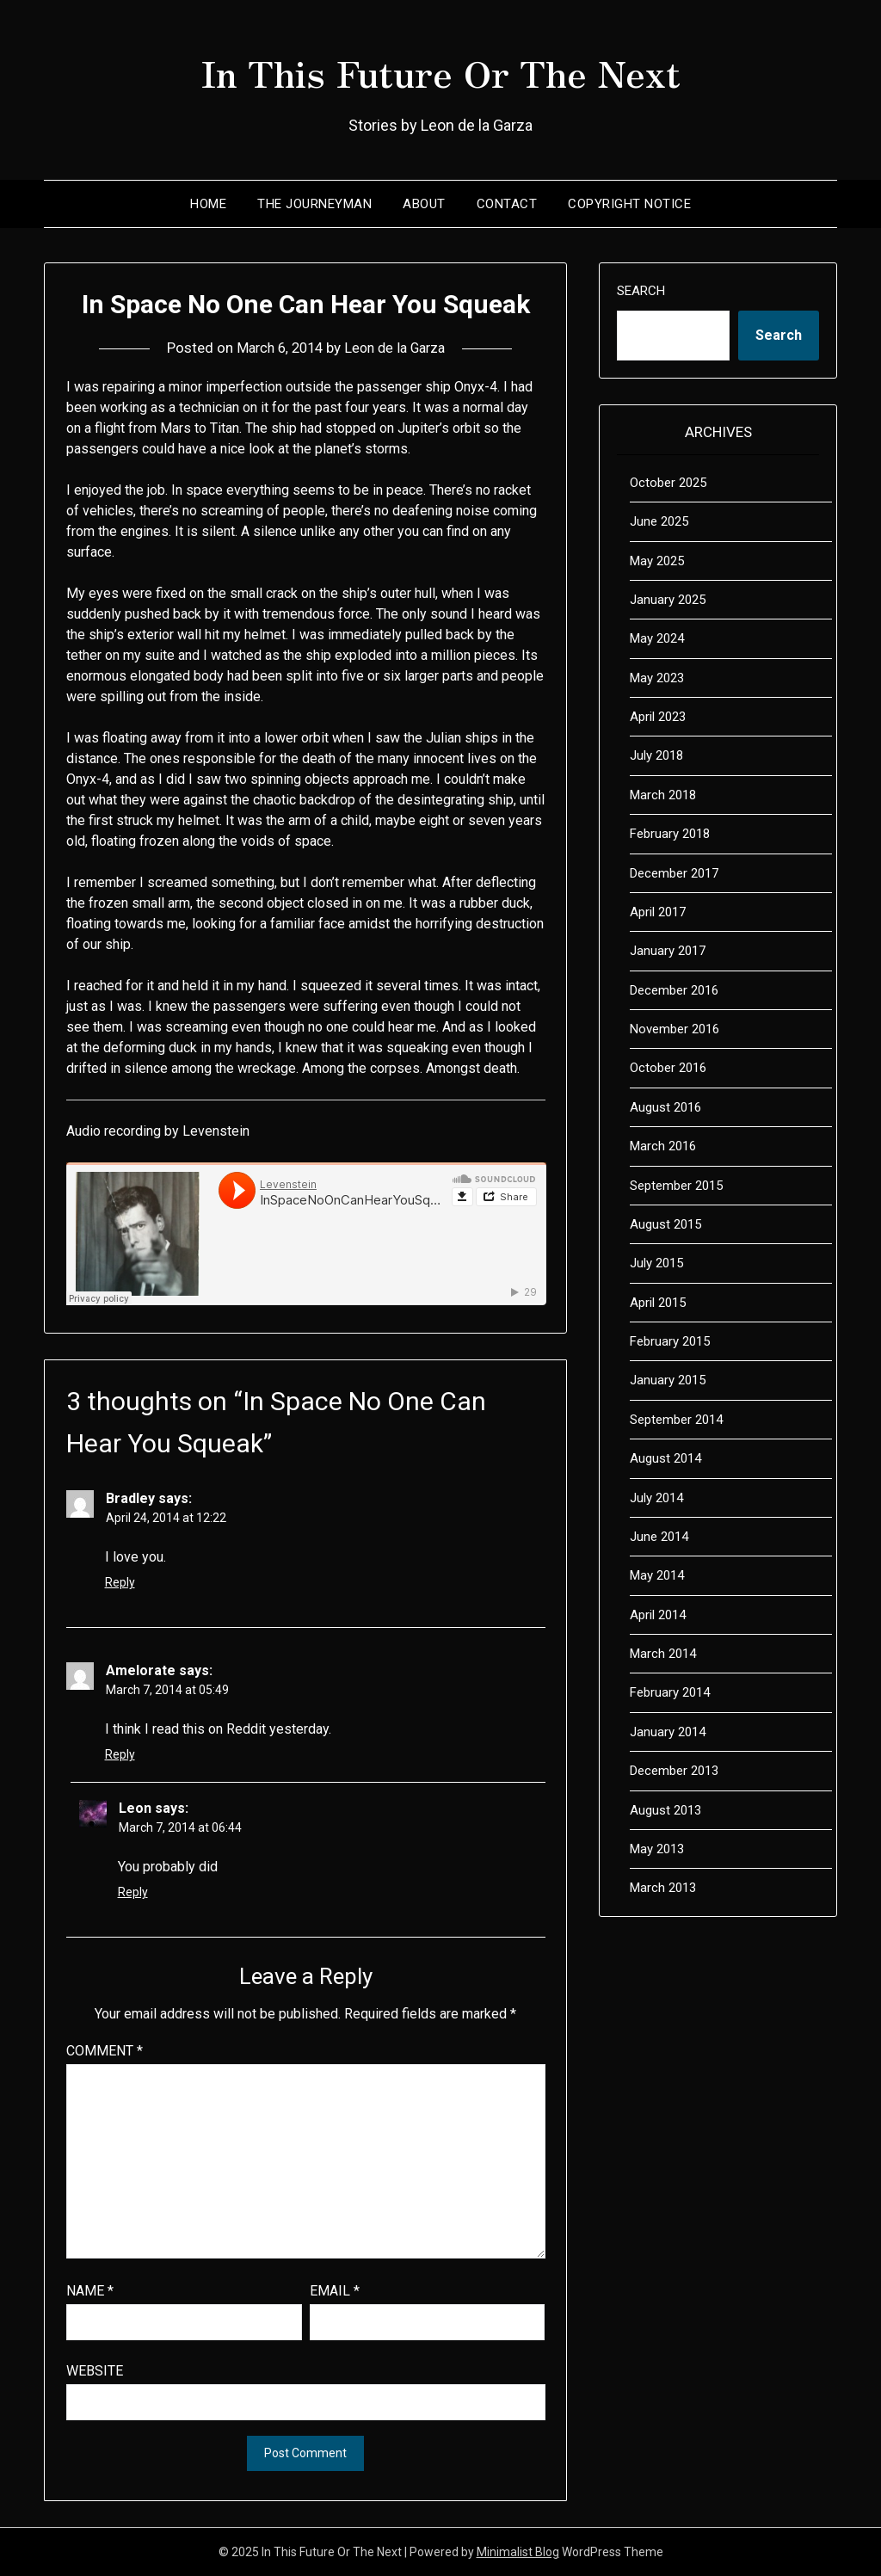  What do you see at coordinates (674, 990) in the screenshot?
I see `December 2016` at bounding box center [674, 990].